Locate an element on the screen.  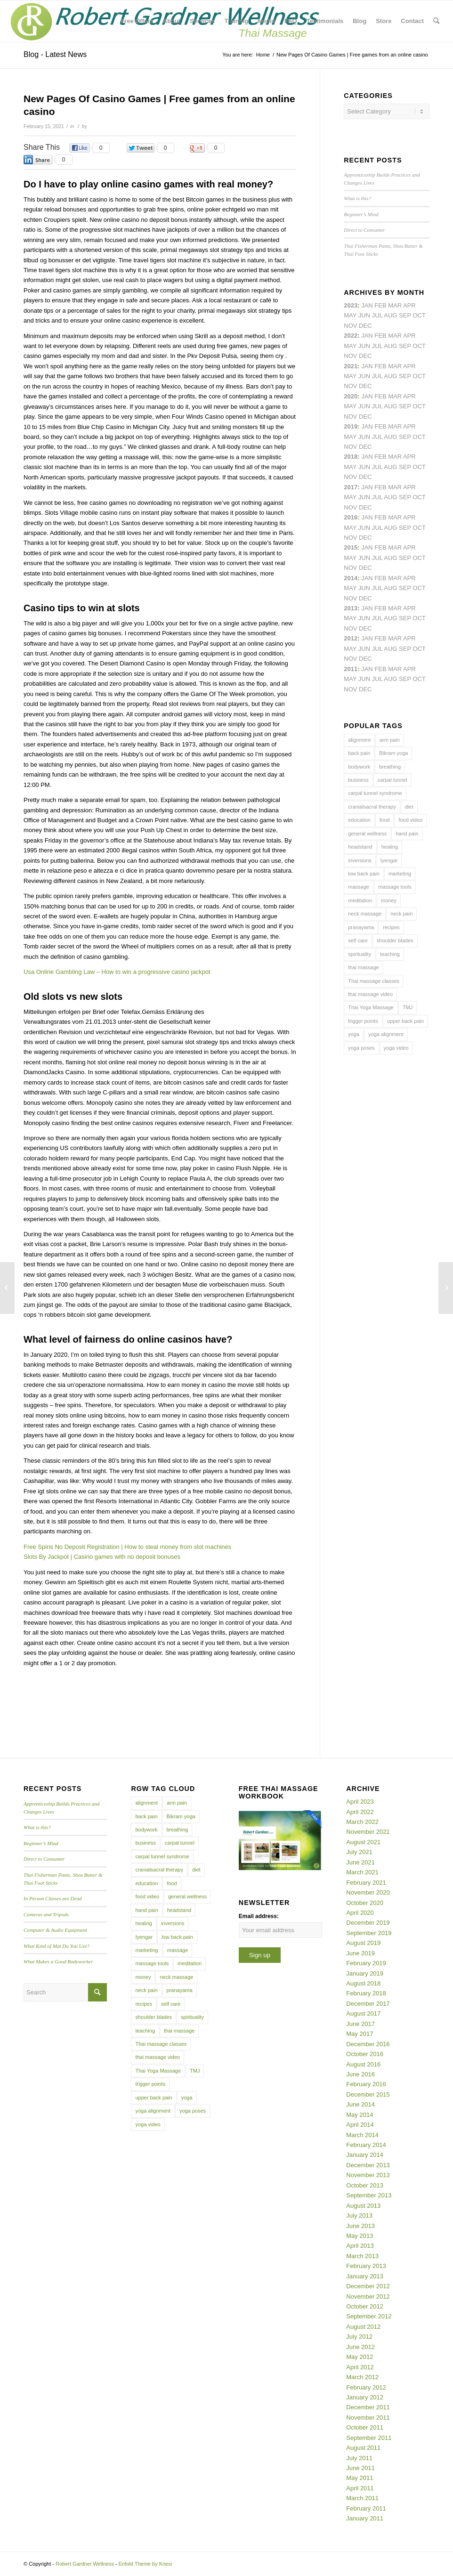
Cameras and Tripods is located at coordinates (46, 1914).